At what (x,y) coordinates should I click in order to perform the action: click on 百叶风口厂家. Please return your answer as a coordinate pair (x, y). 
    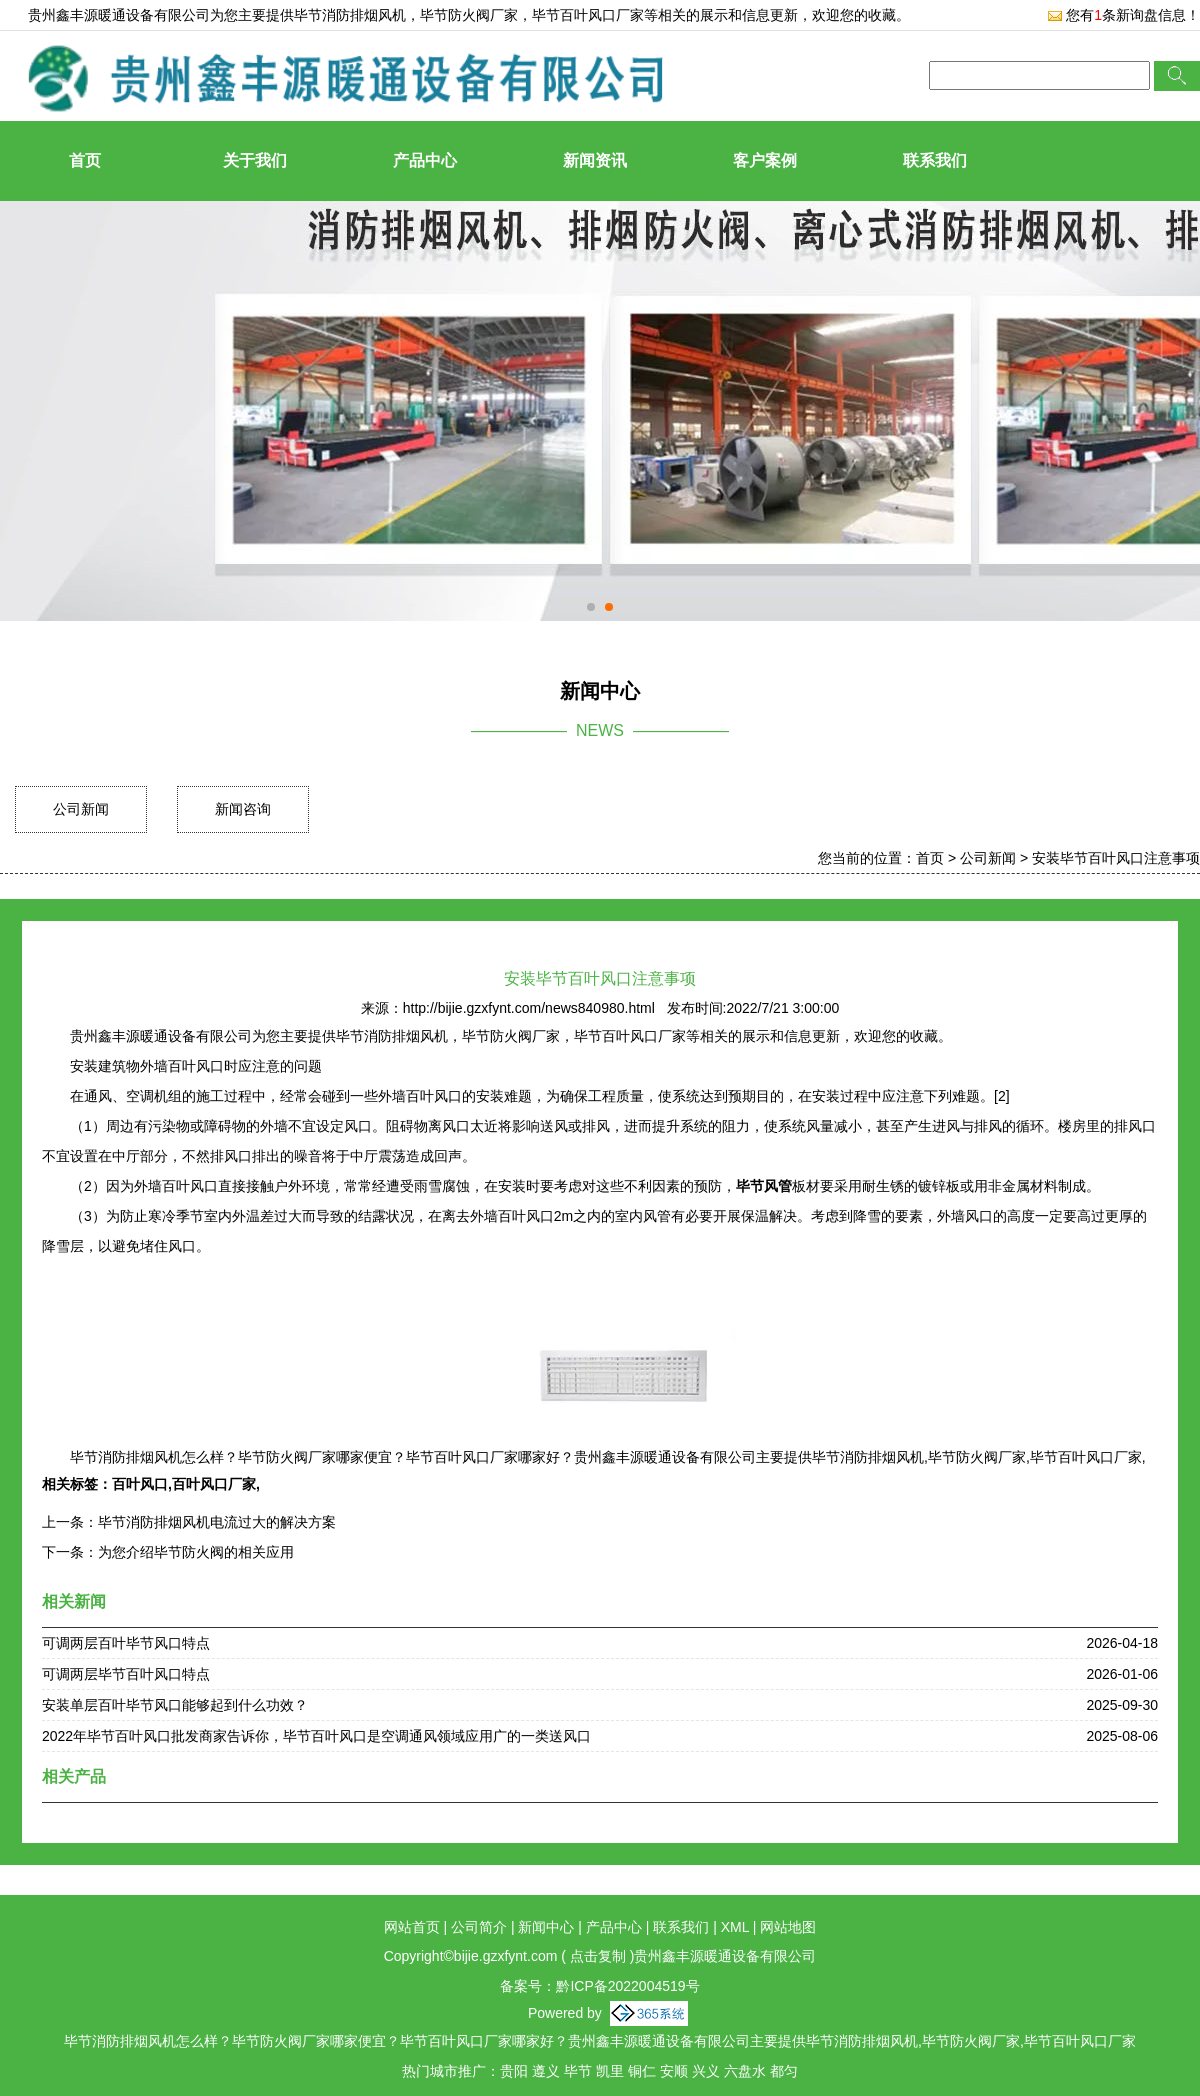
    Looking at the image, I should click on (214, 1484).